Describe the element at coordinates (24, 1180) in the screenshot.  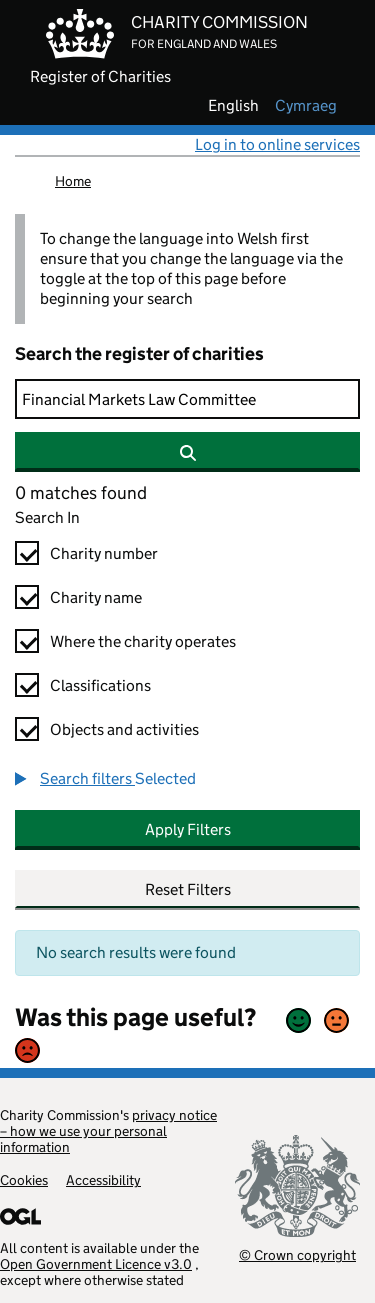
I see `Cookies` at that location.